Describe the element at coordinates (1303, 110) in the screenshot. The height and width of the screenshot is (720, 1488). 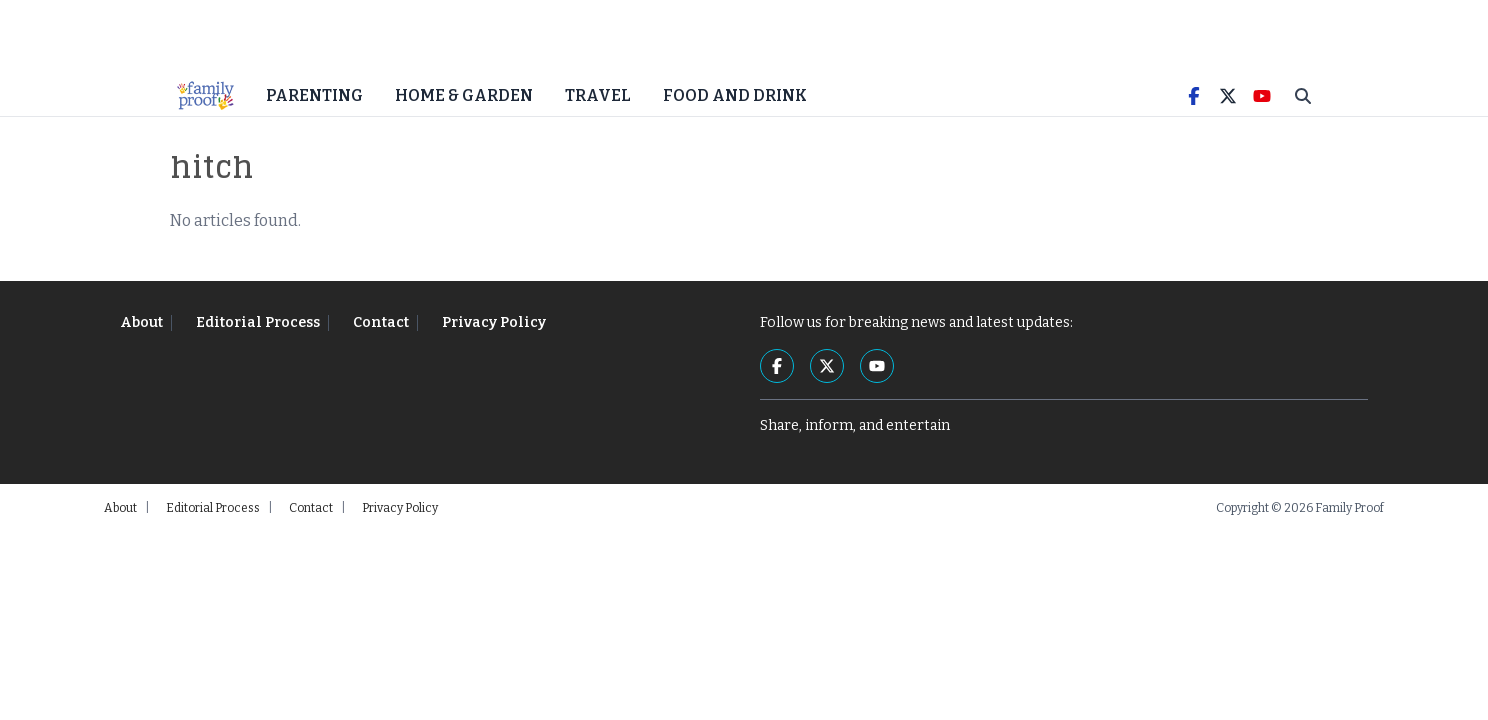
I see `[Toggle Search]` at that location.